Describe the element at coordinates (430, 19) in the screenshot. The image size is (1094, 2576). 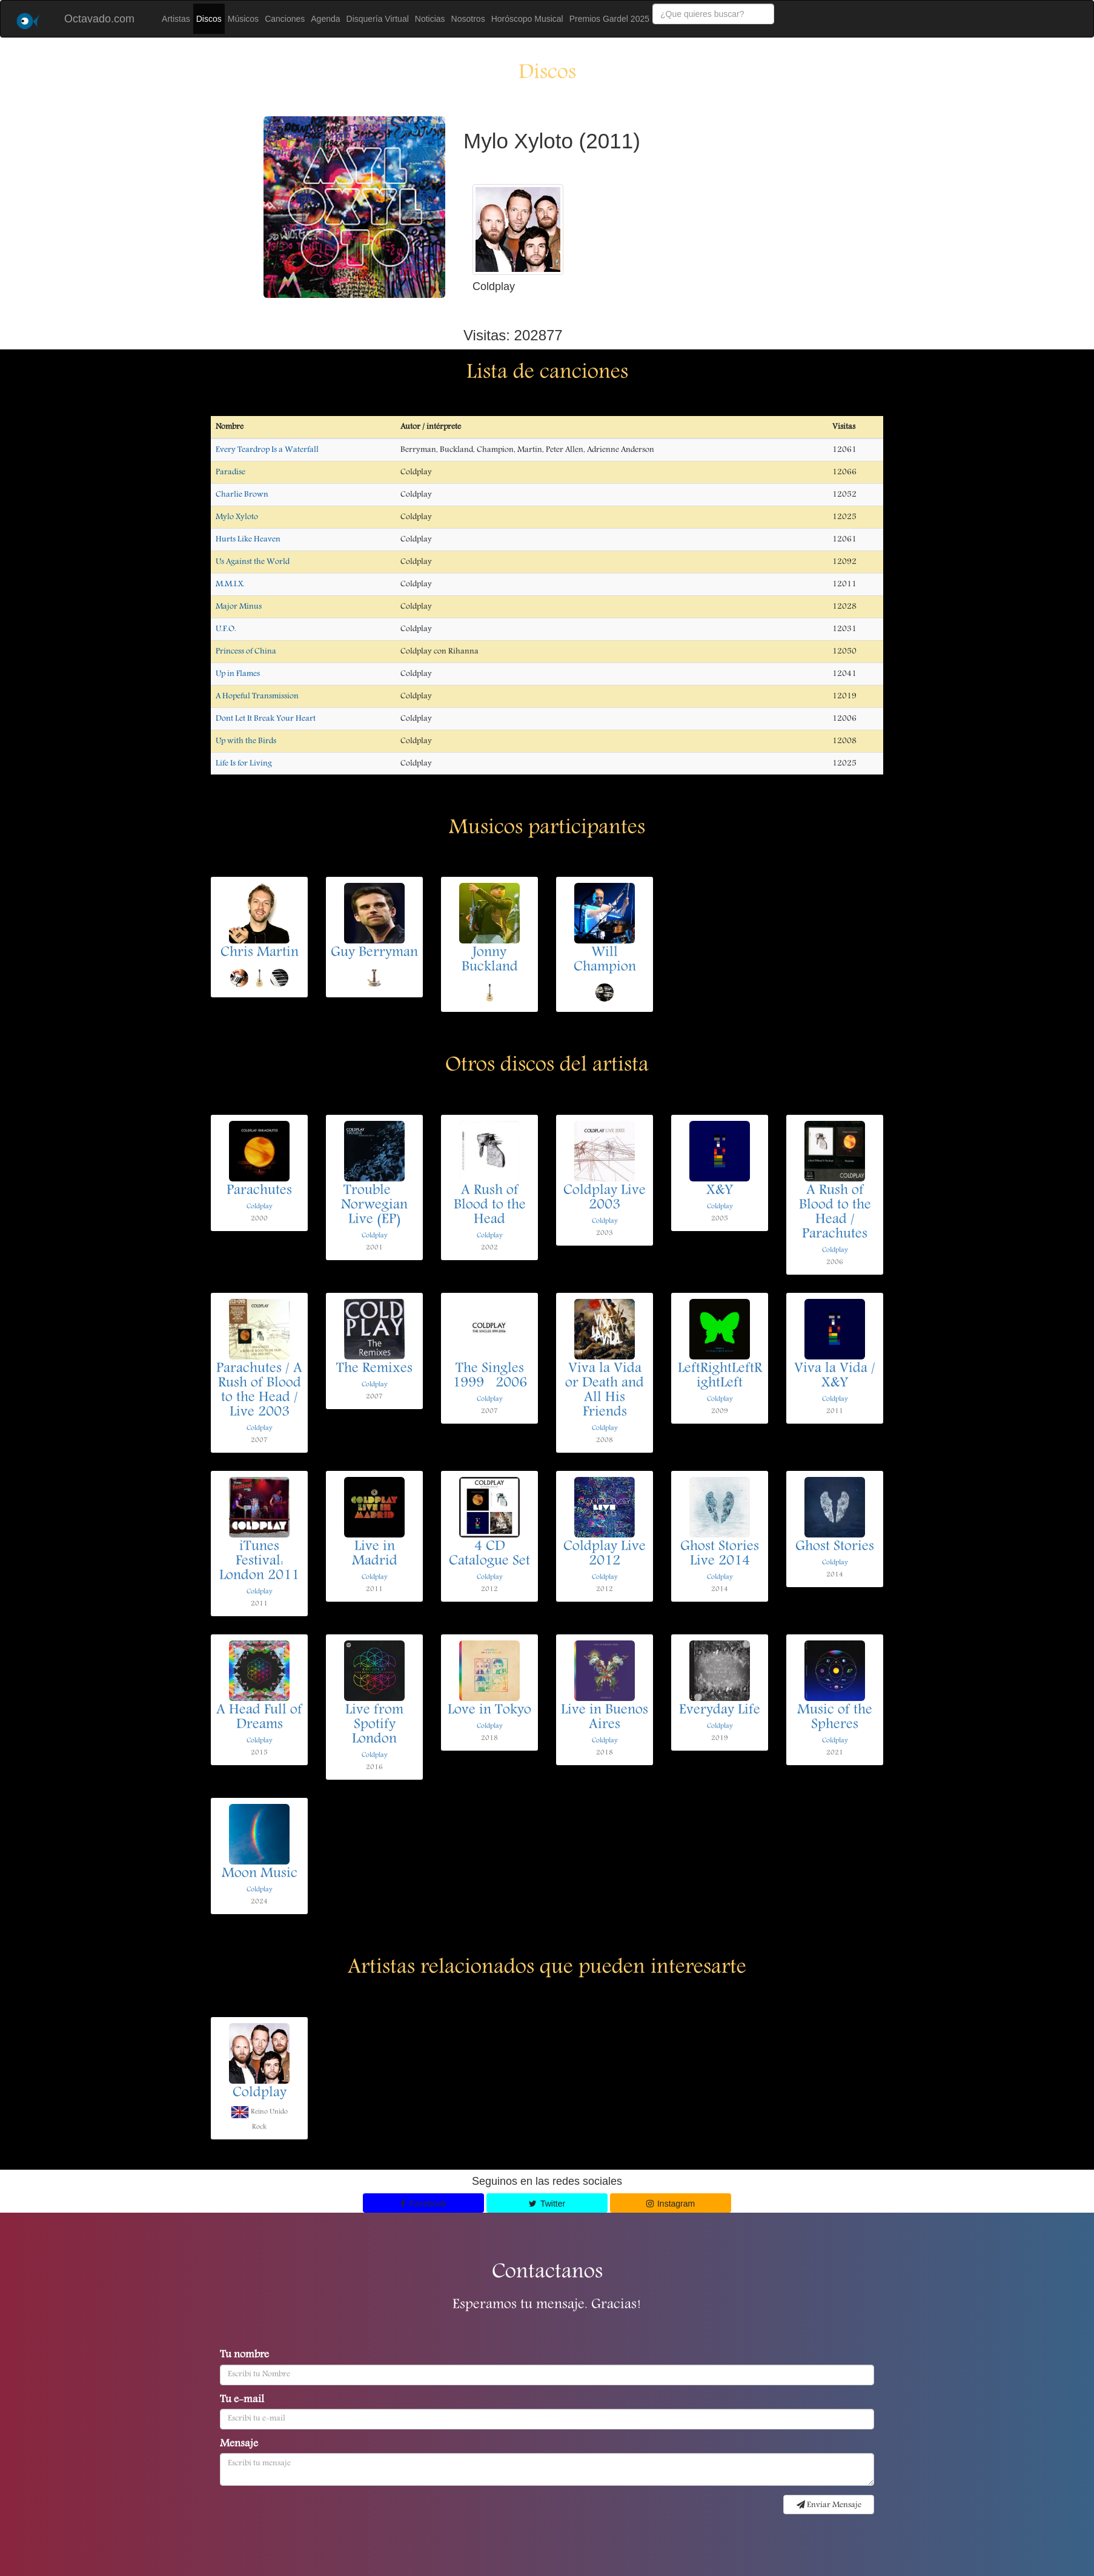
I see `Noticias` at that location.